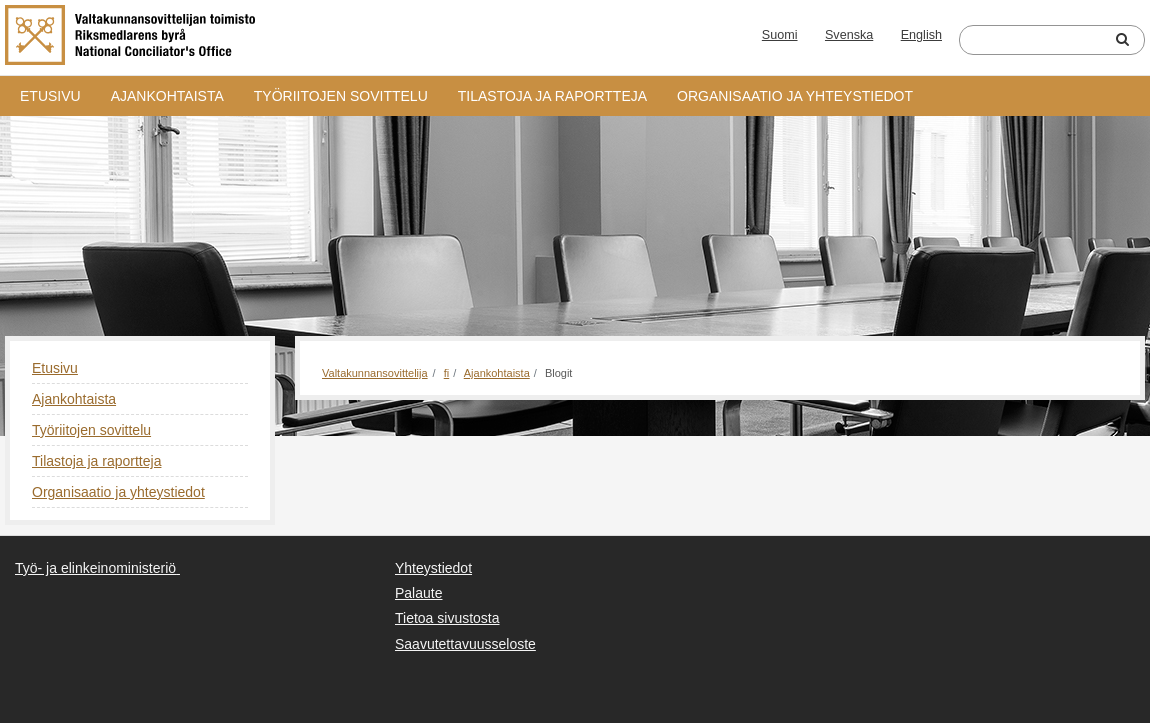 The image size is (1150, 723). What do you see at coordinates (849, 35) in the screenshot?
I see `Svenska` at bounding box center [849, 35].